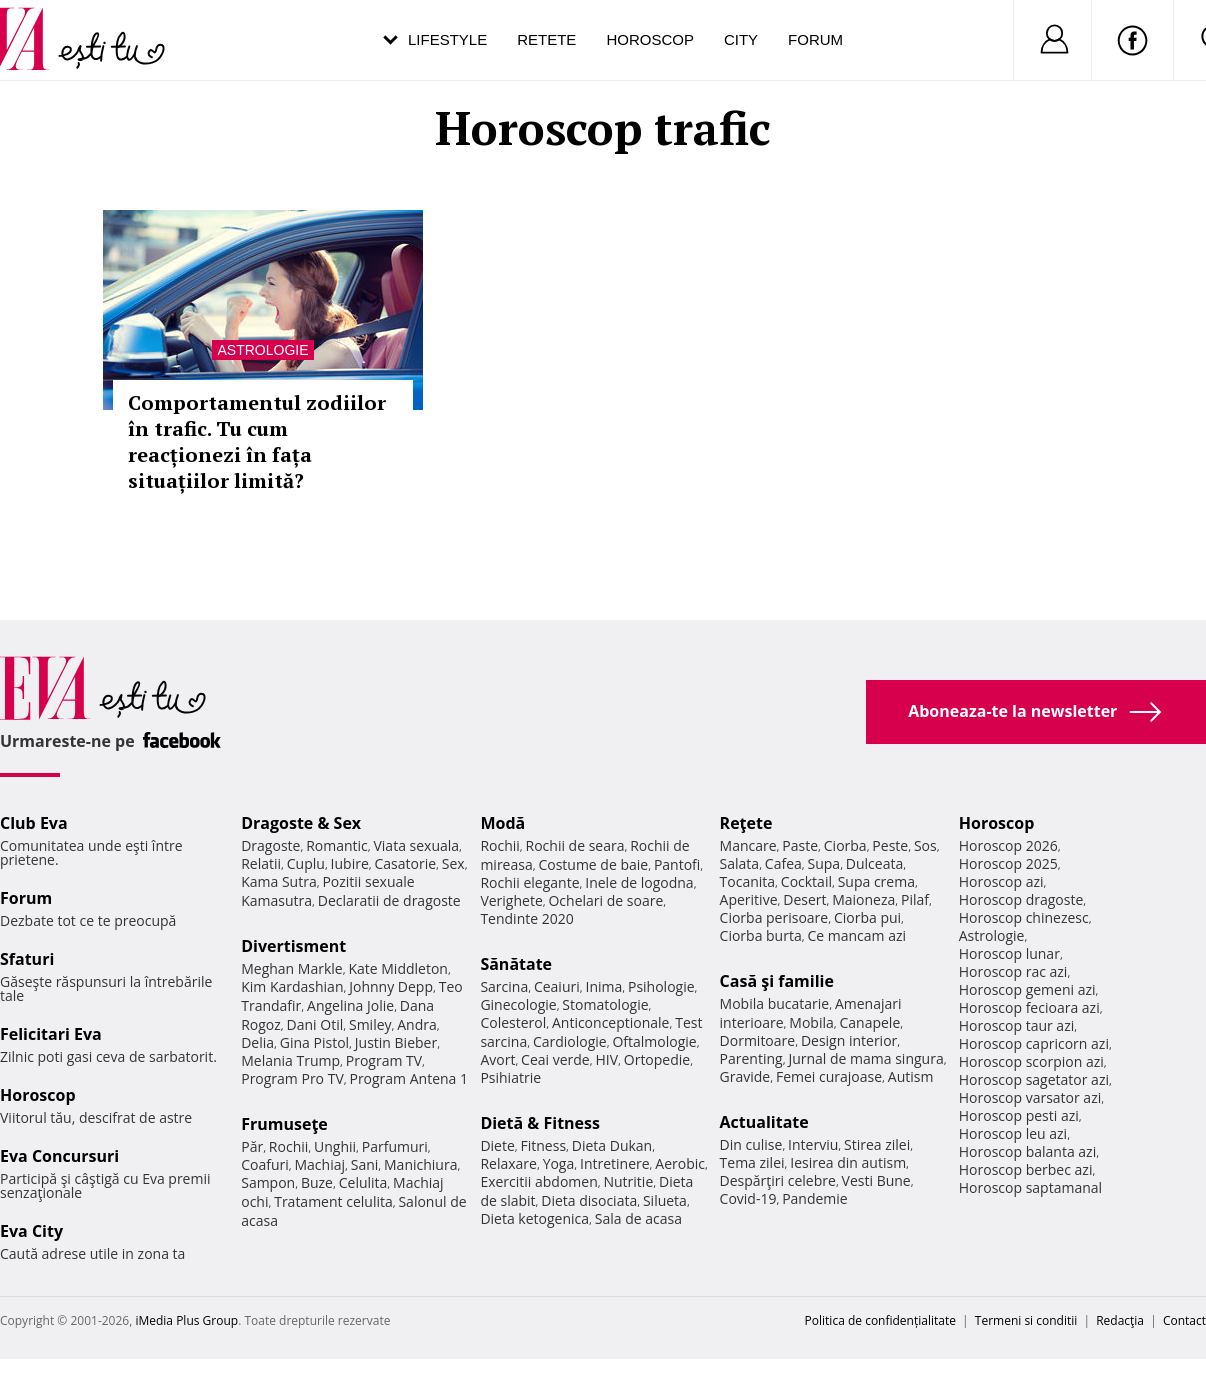 The height and width of the screenshot is (1373, 1206). I want to click on Maioneza, so click(863, 899).